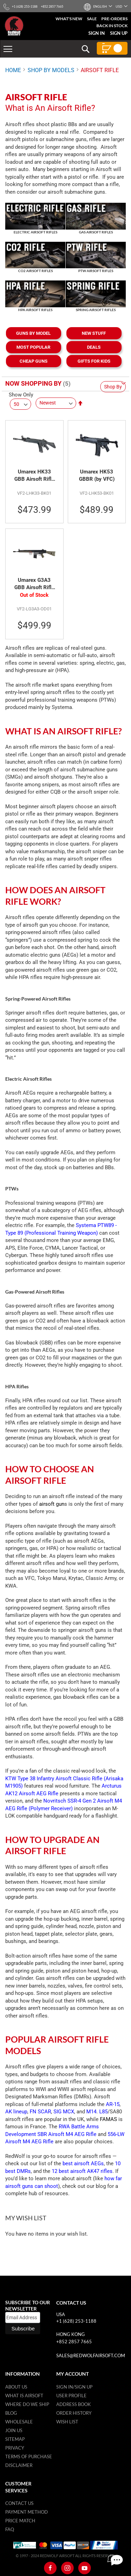 Image resolution: width=131 pixels, height=2576 pixels. I want to click on NEW STUFF, so click(94, 333).